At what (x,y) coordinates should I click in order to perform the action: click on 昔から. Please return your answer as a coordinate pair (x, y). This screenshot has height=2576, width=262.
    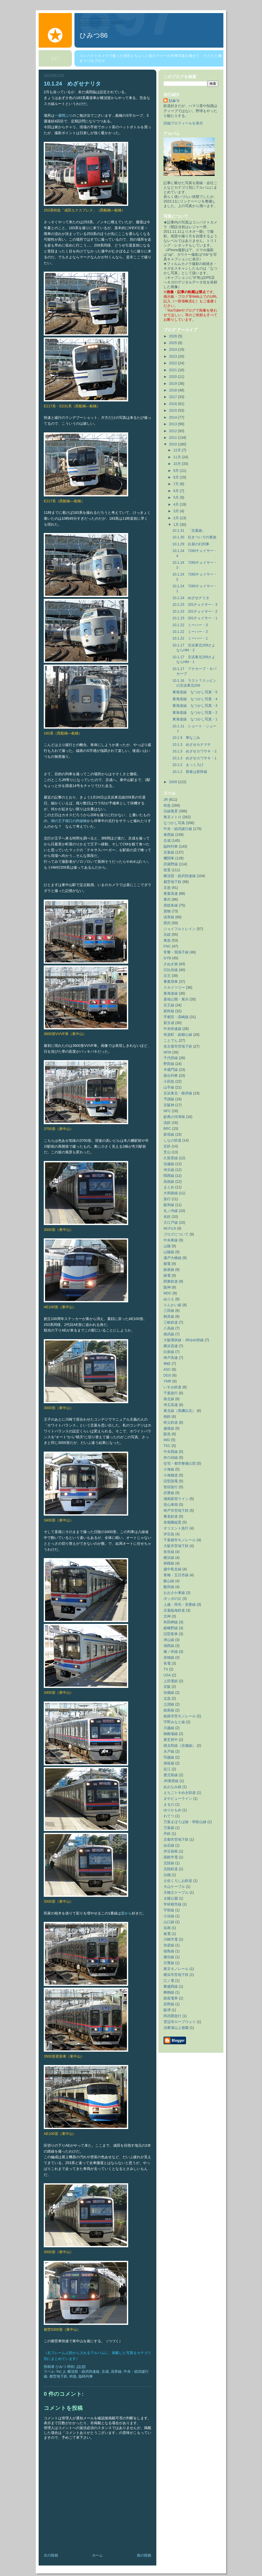
    Looking at the image, I should click on (126, 1913).